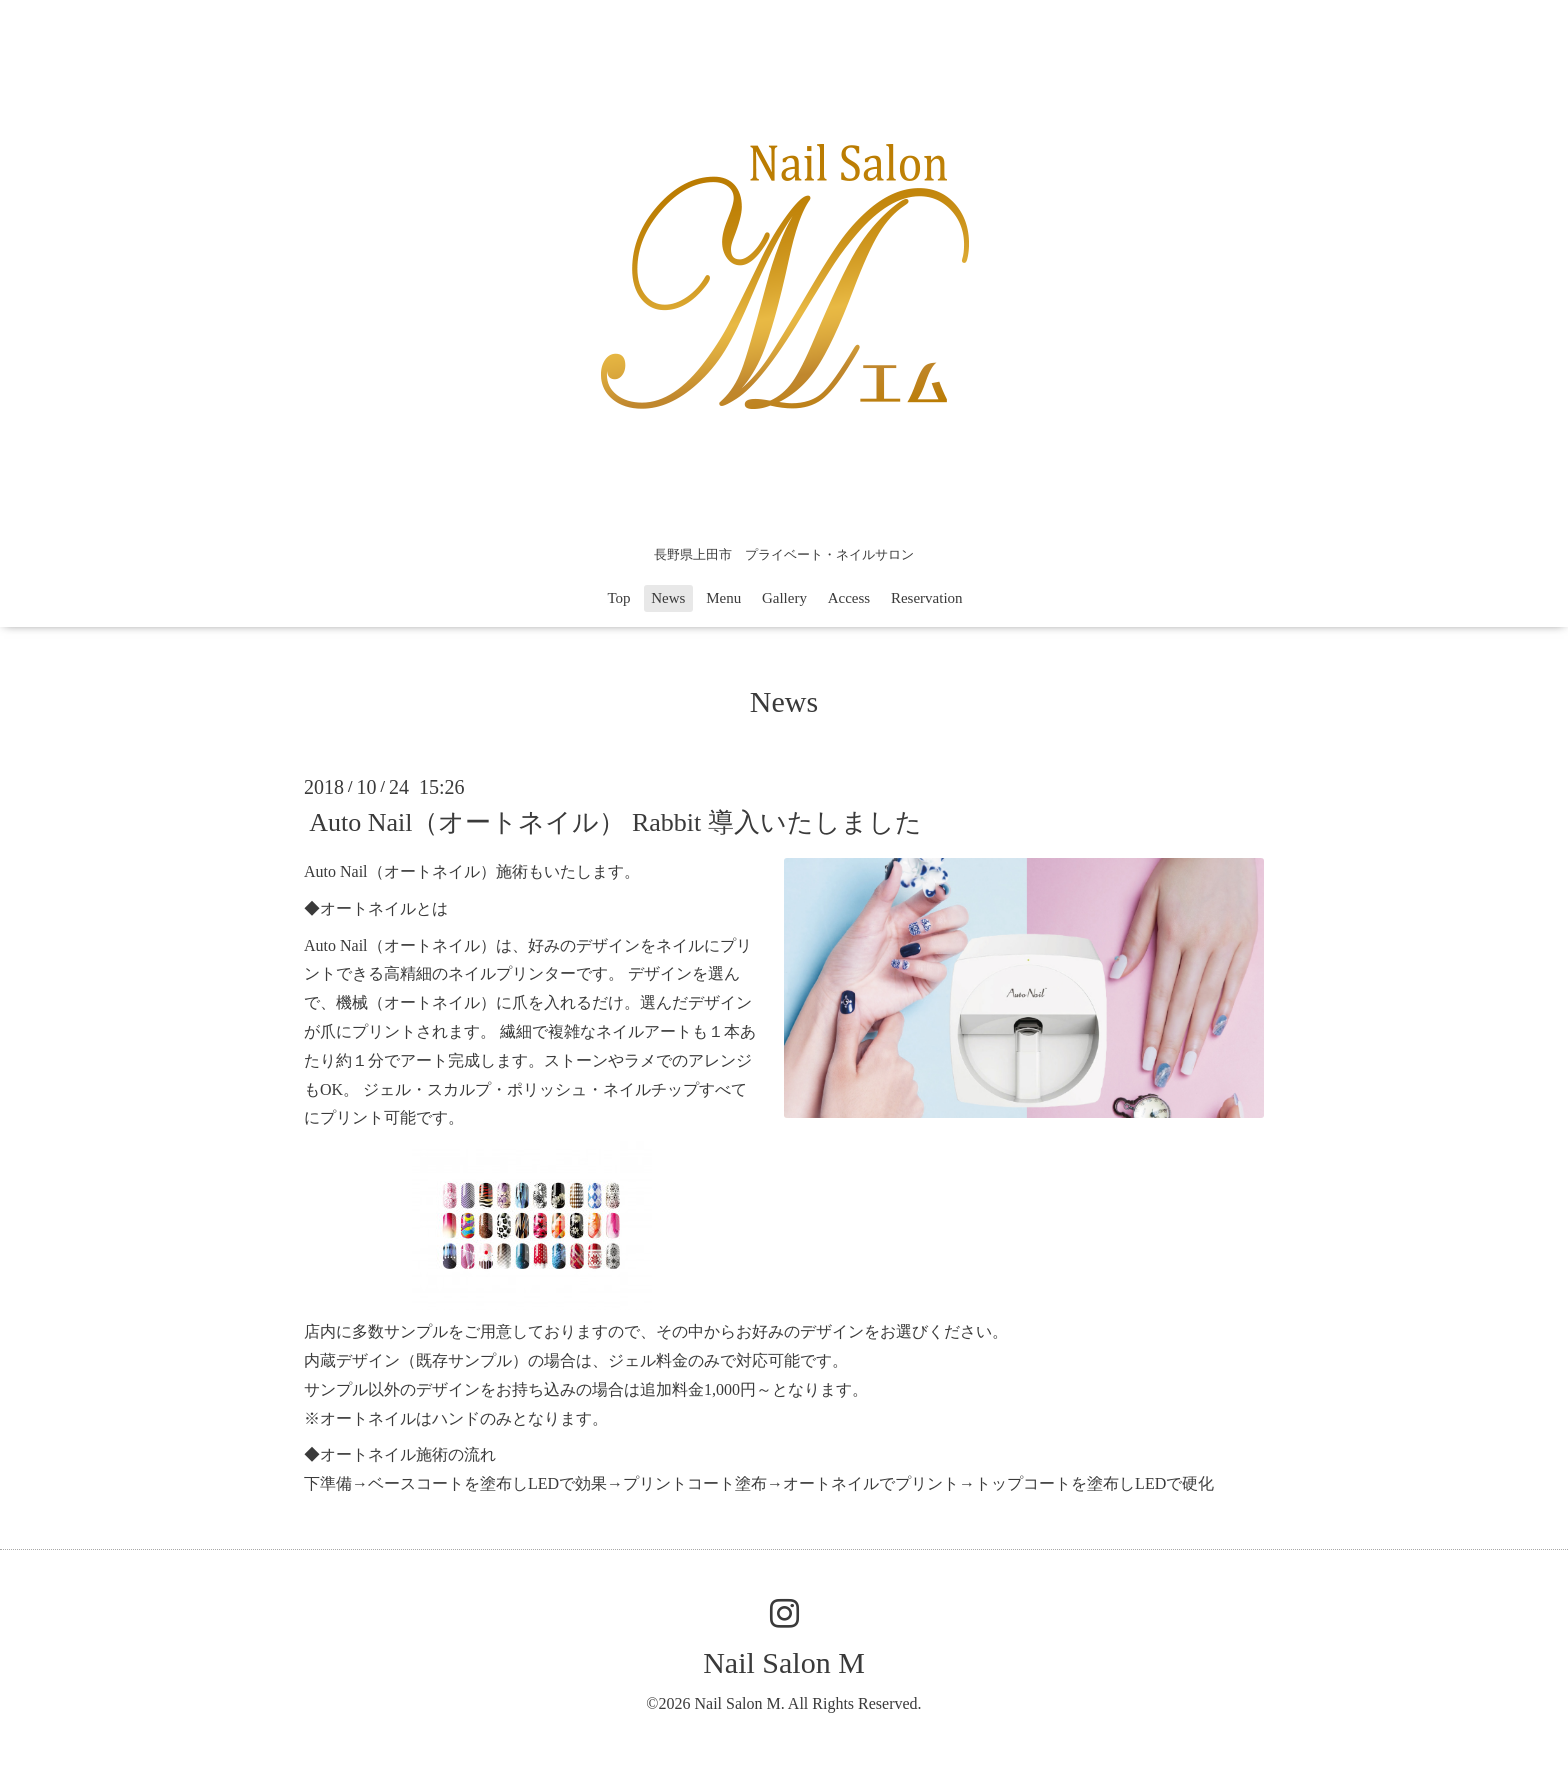  What do you see at coordinates (615, 822) in the screenshot?
I see `Auto Nail（オートネイル） Rabbit 導入いたしました` at bounding box center [615, 822].